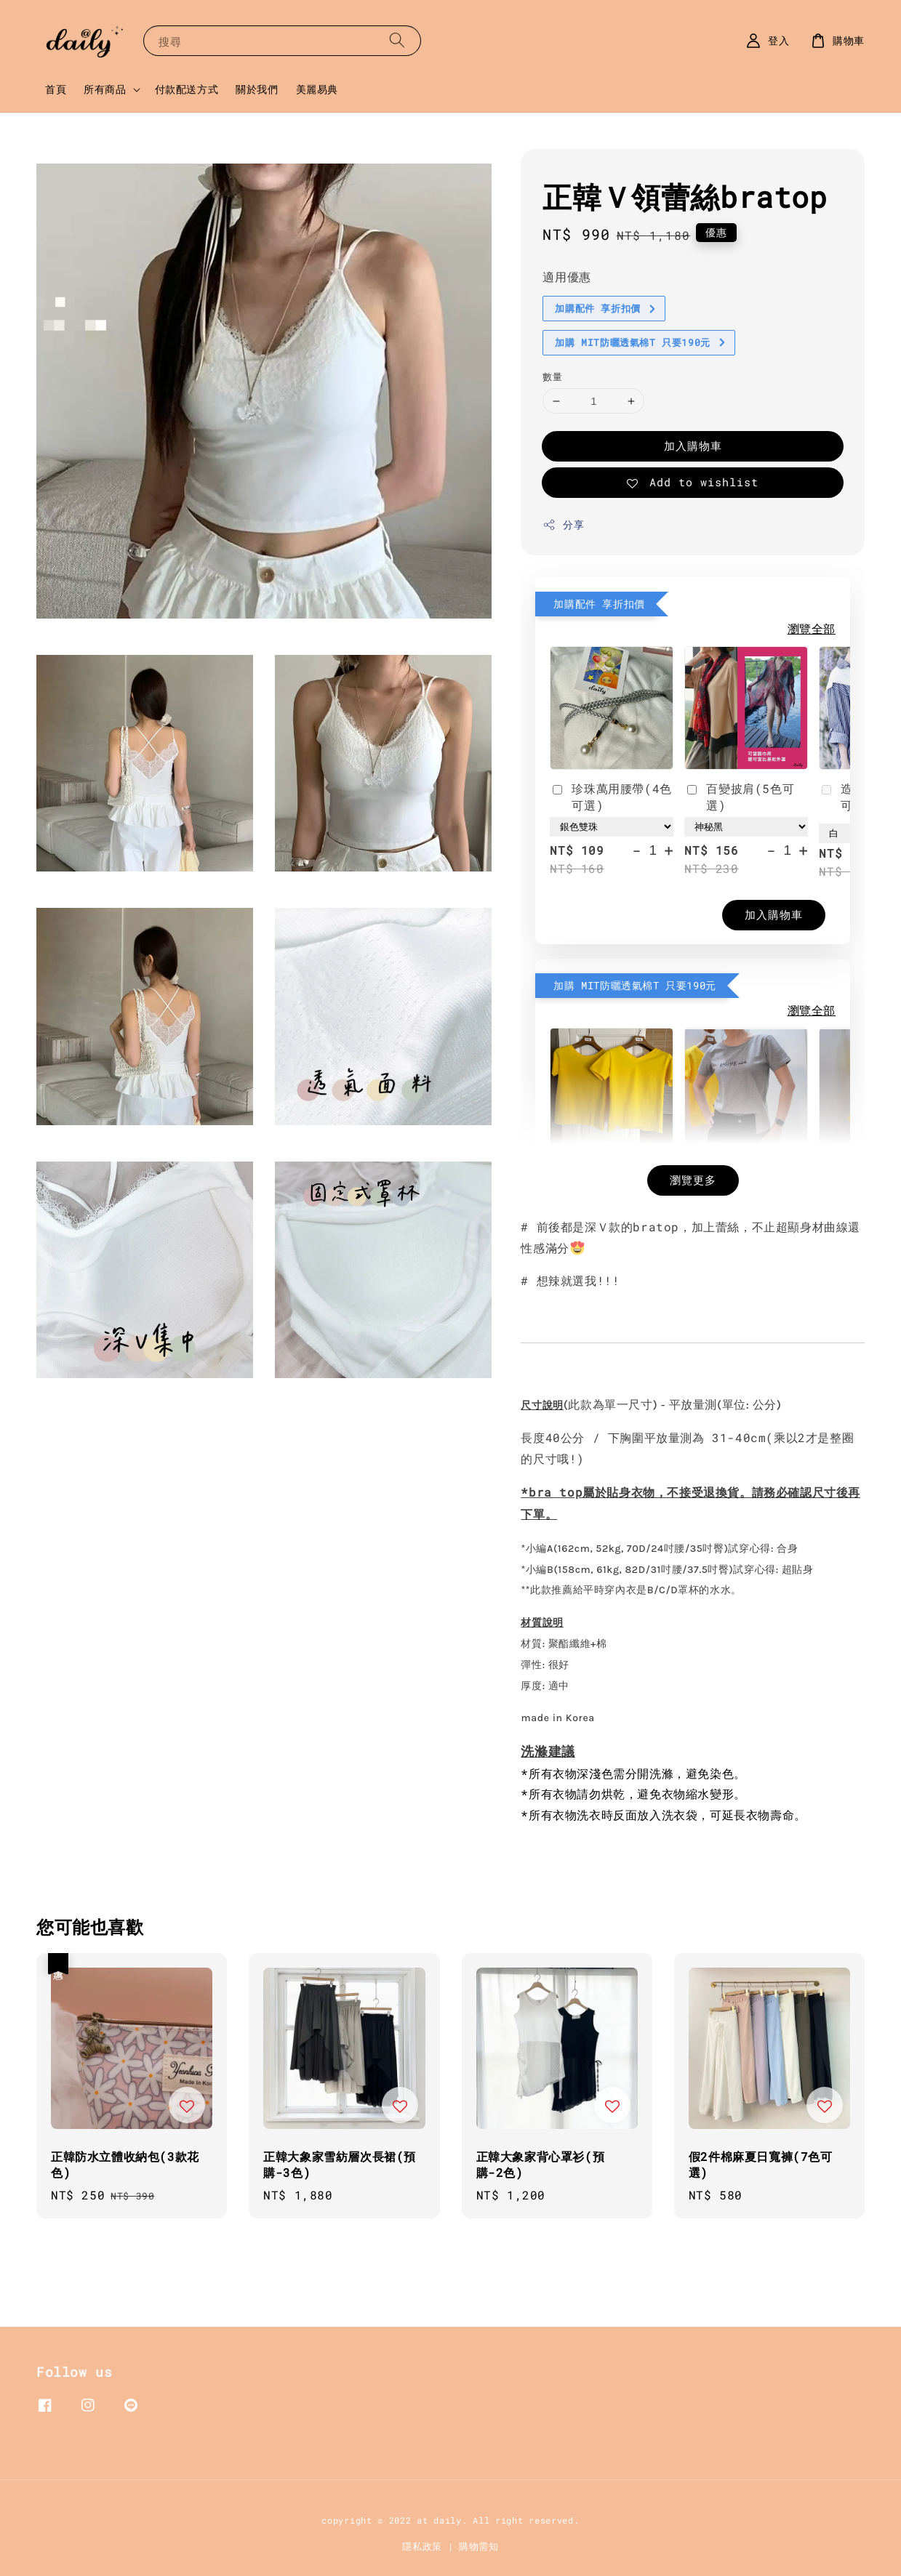 Image resolution: width=901 pixels, height=2576 pixels. What do you see at coordinates (397, 40) in the screenshot?
I see `[搜尋]` at bounding box center [397, 40].